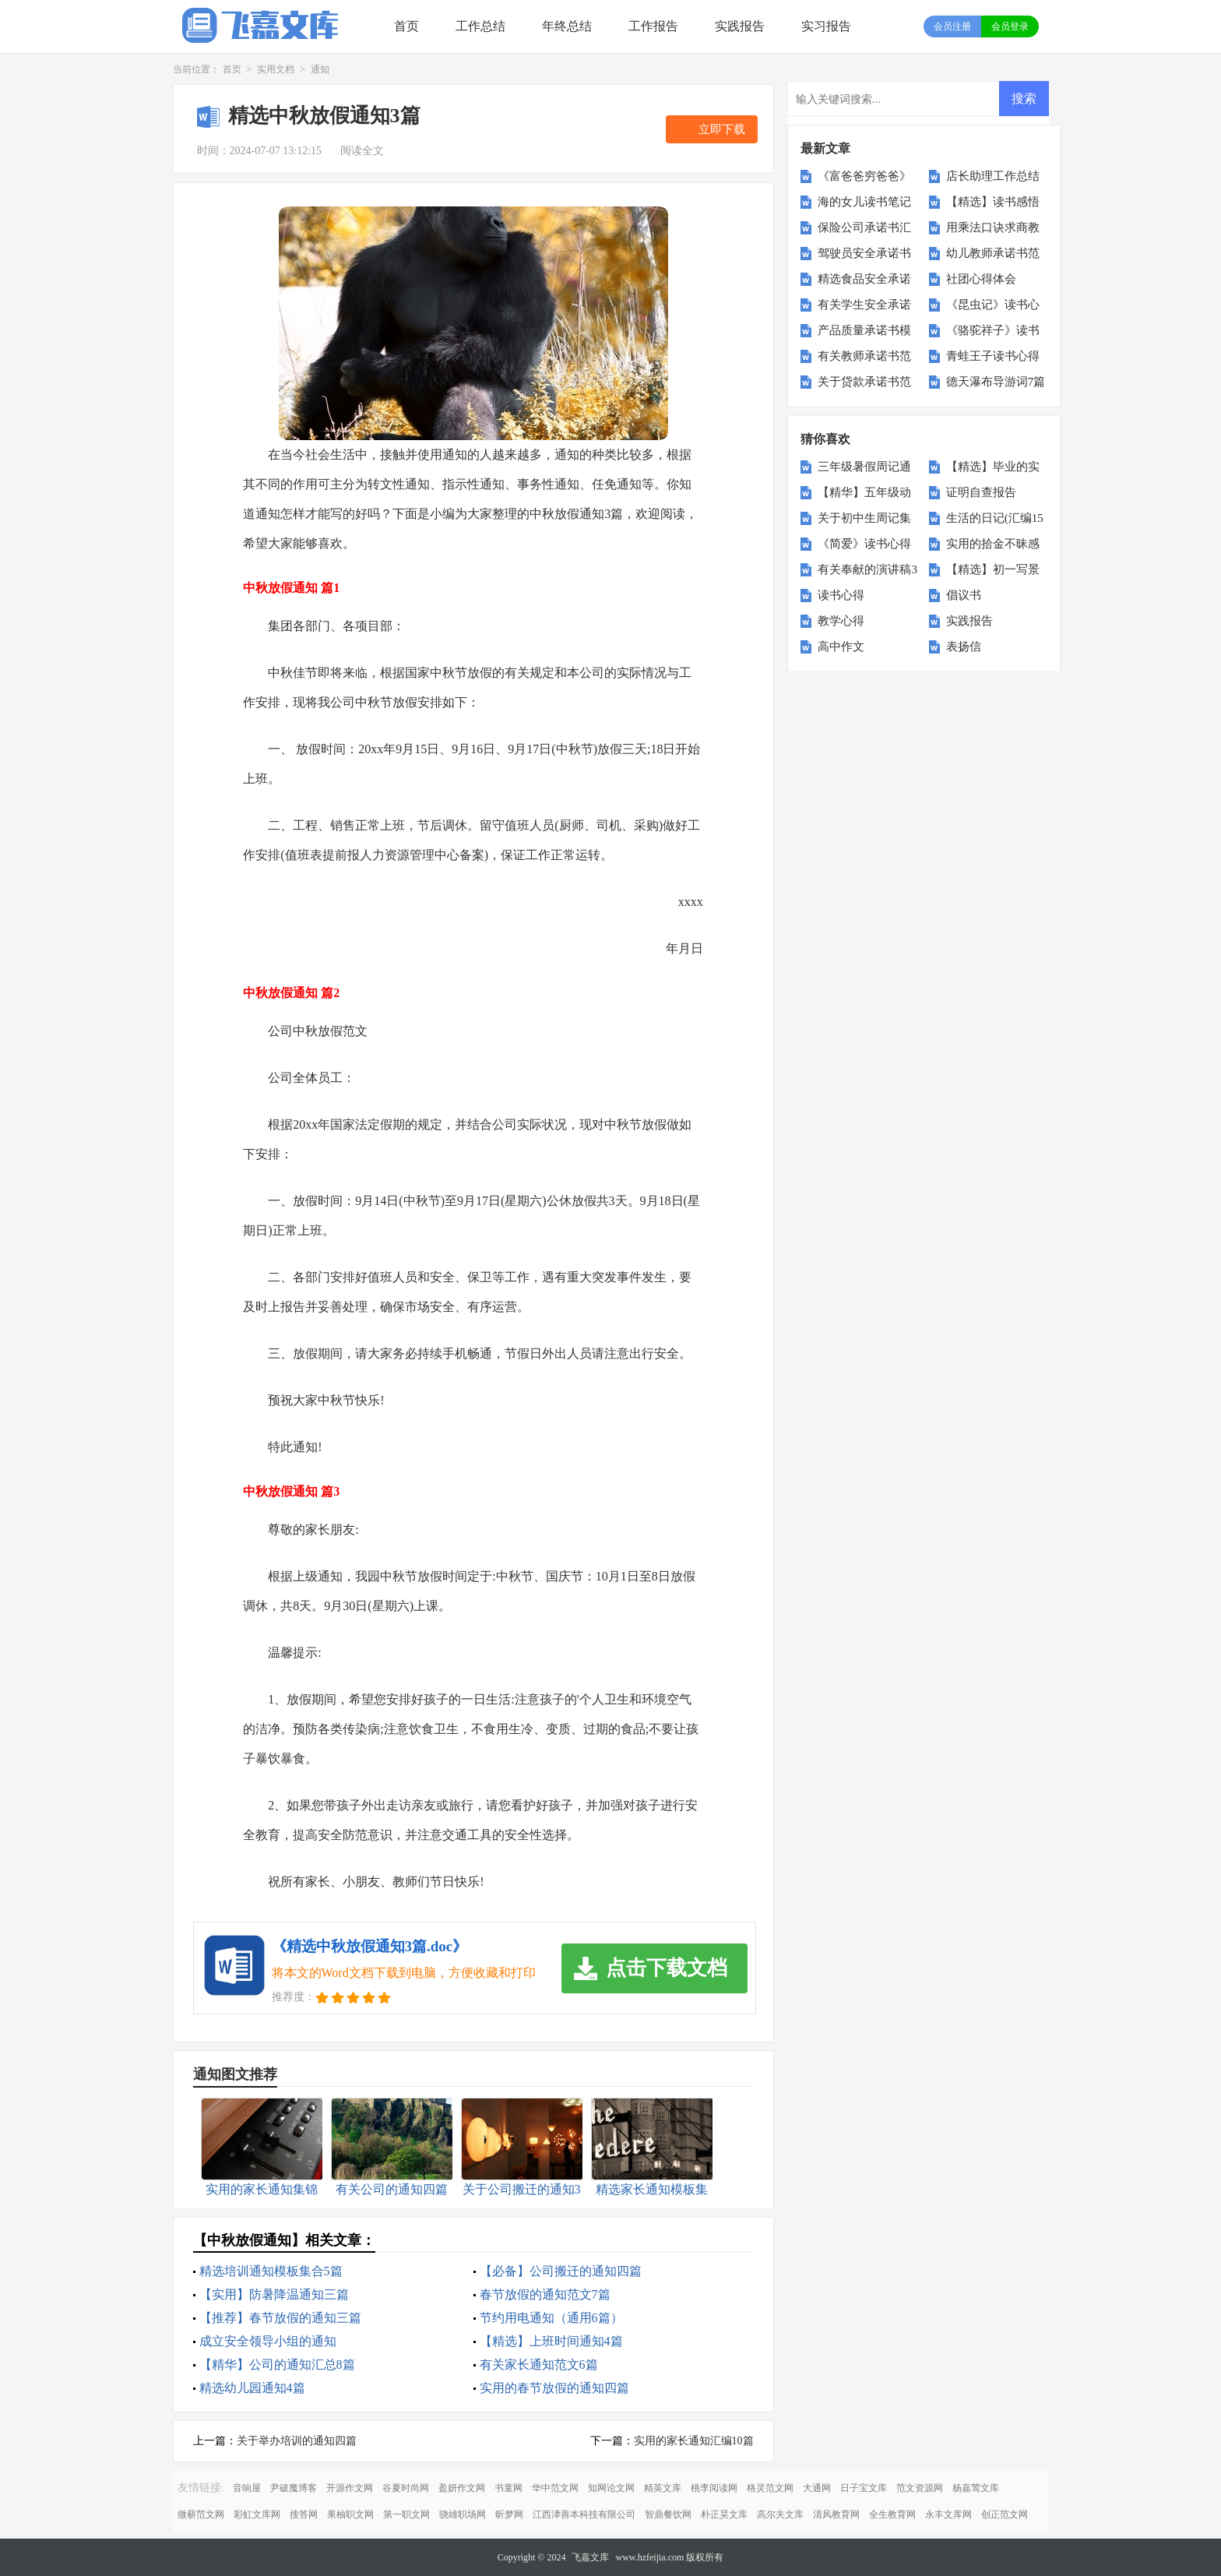 The height and width of the screenshot is (2576, 1221). I want to click on 读书心得, so click(841, 595).